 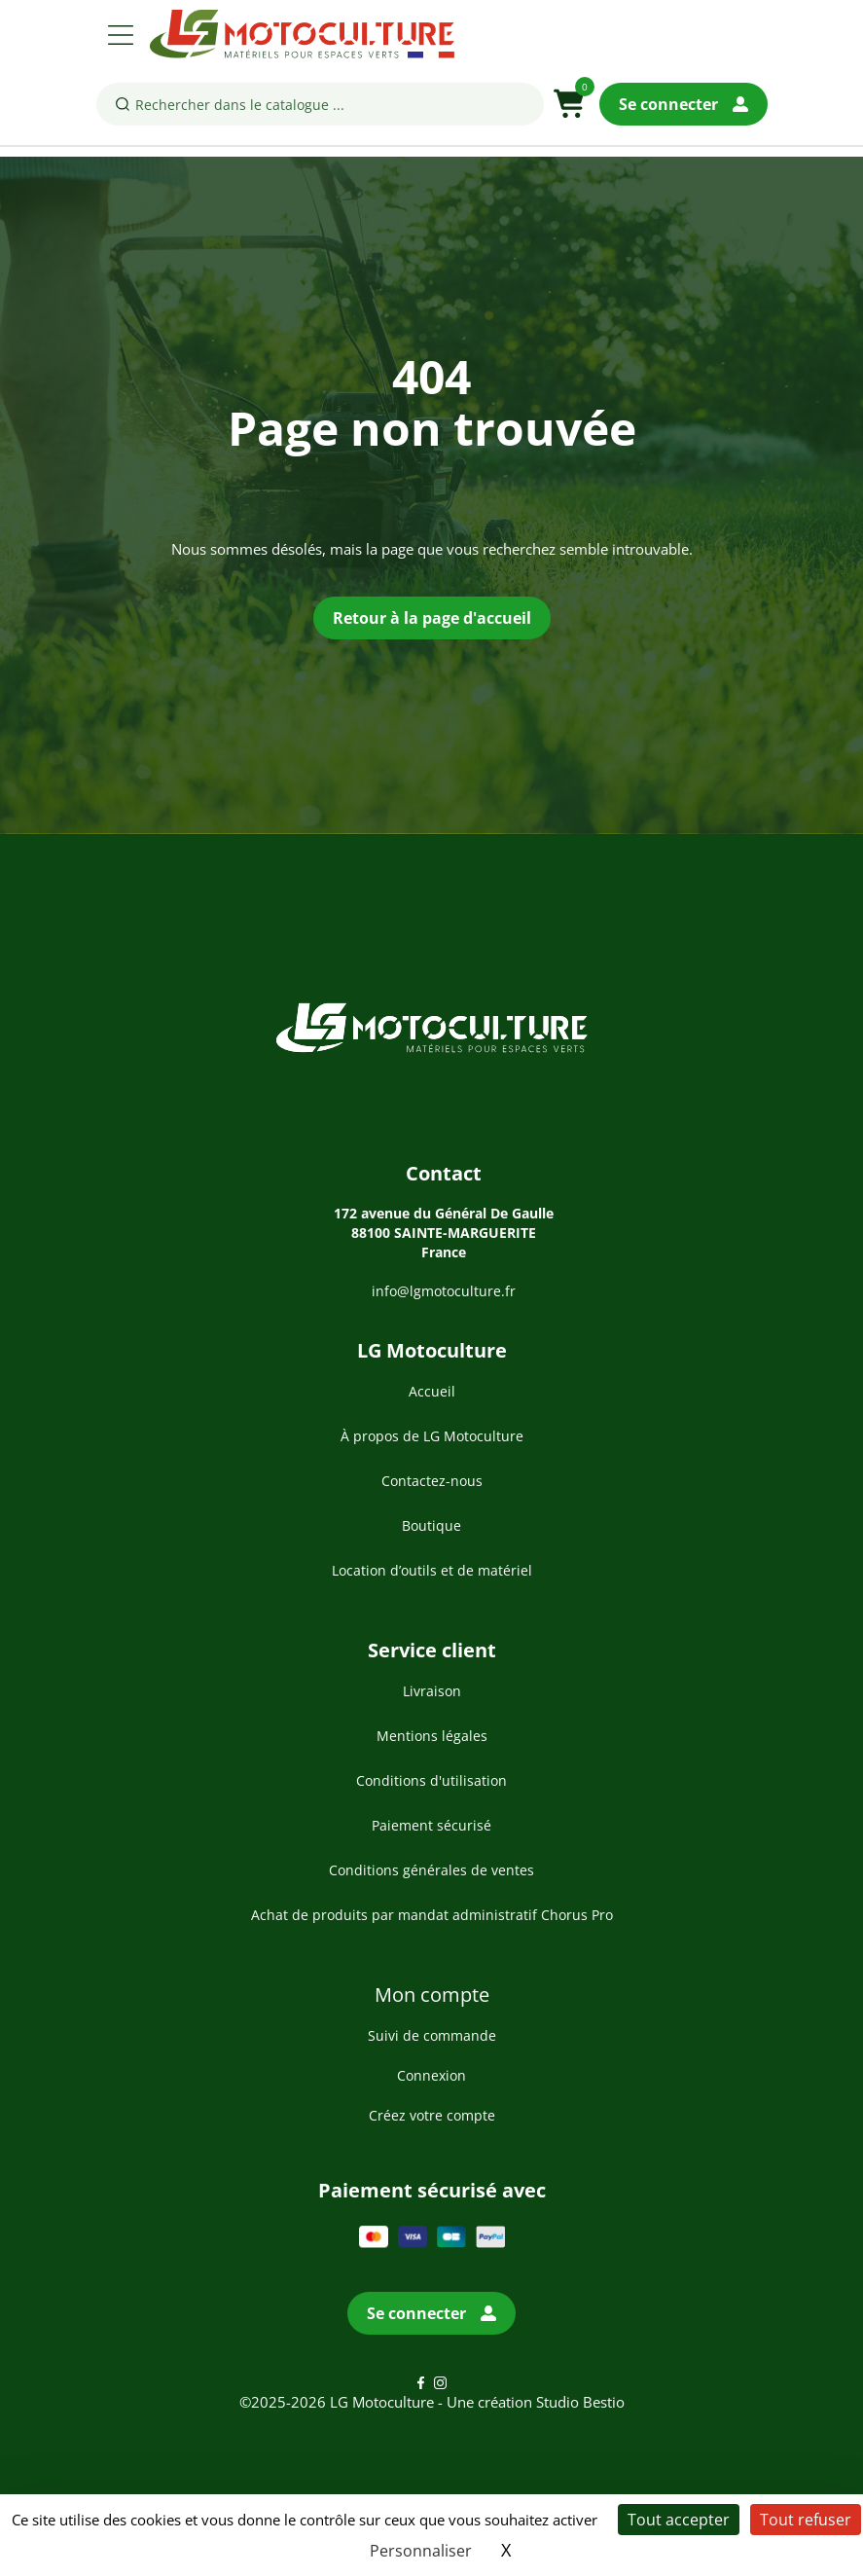 What do you see at coordinates (431, 1870) in the screenshot?
I see `Conditions générales de ventes` at bounding box center [431, 1870].